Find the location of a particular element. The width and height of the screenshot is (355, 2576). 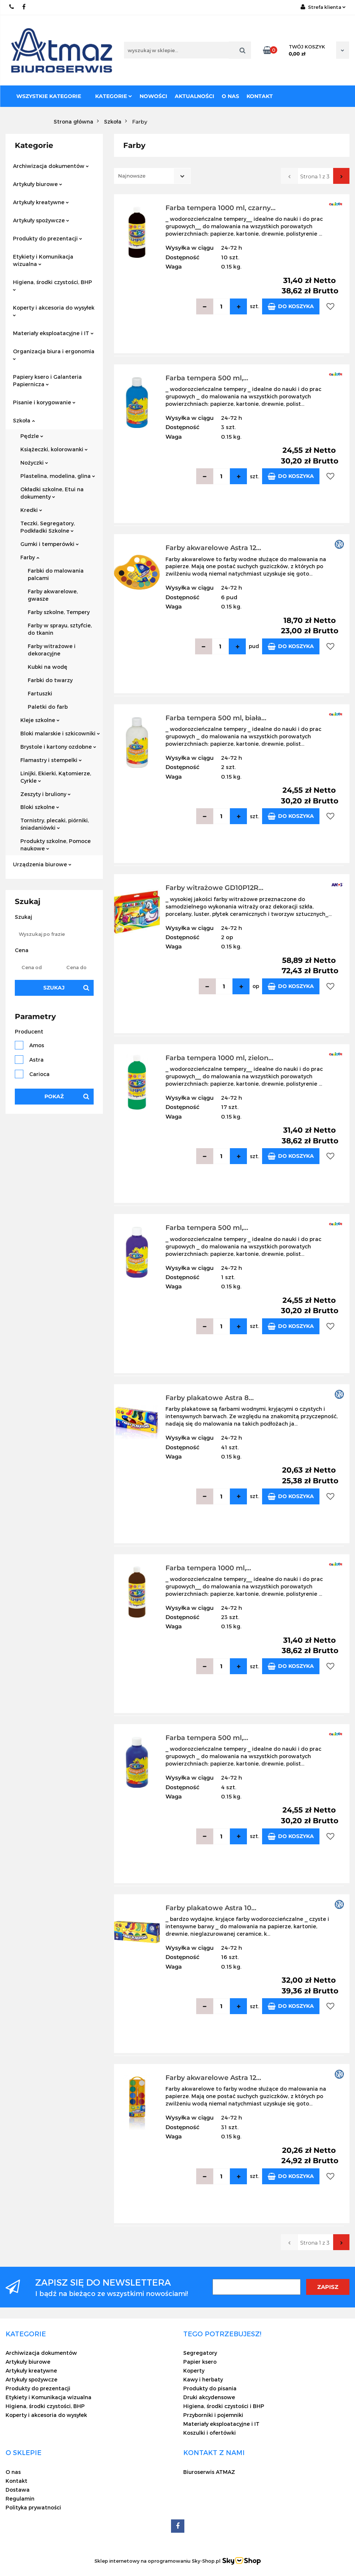

22 837-20-29 /// 691 698 383 is located at coordinates (12, 7).